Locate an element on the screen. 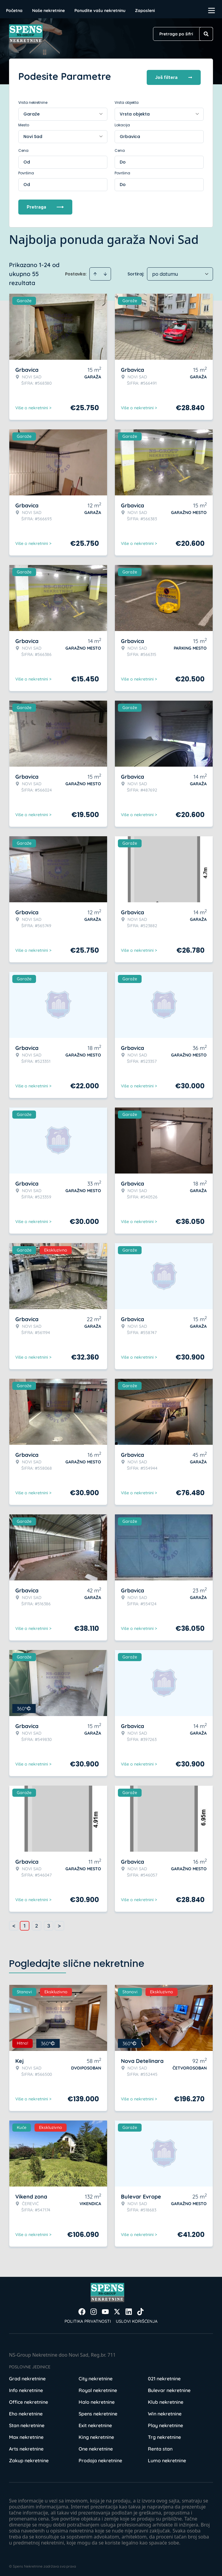 Image resolution: width=222 pixels, height=2576 pixels. Win nekretnine is located at coordinates (165, 2412).